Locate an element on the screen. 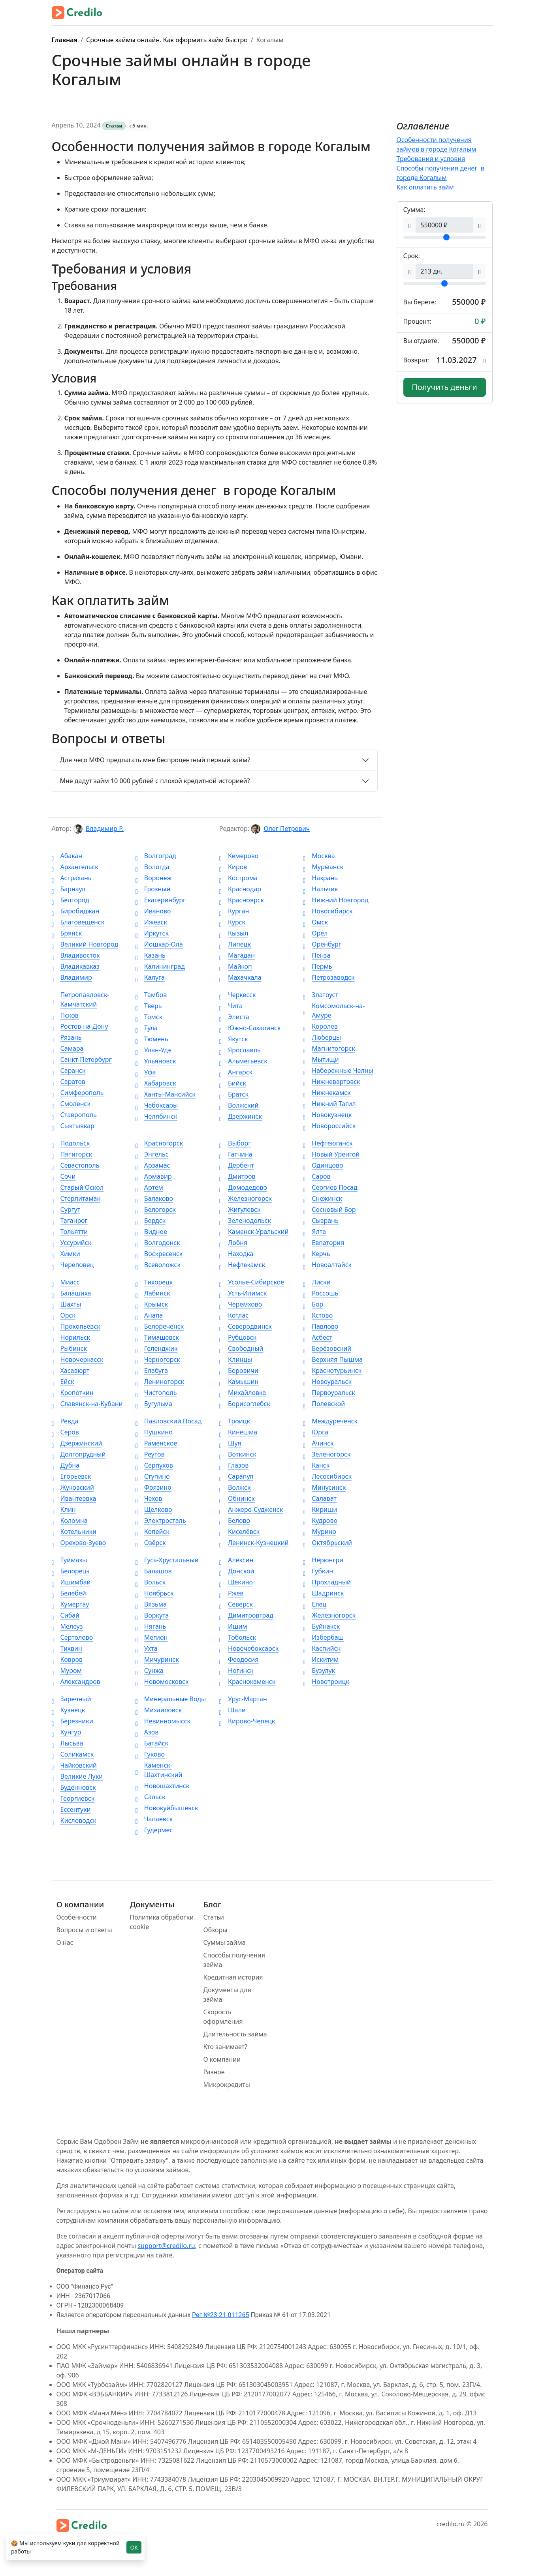  Череповец is located at coordinates (73, 1264).